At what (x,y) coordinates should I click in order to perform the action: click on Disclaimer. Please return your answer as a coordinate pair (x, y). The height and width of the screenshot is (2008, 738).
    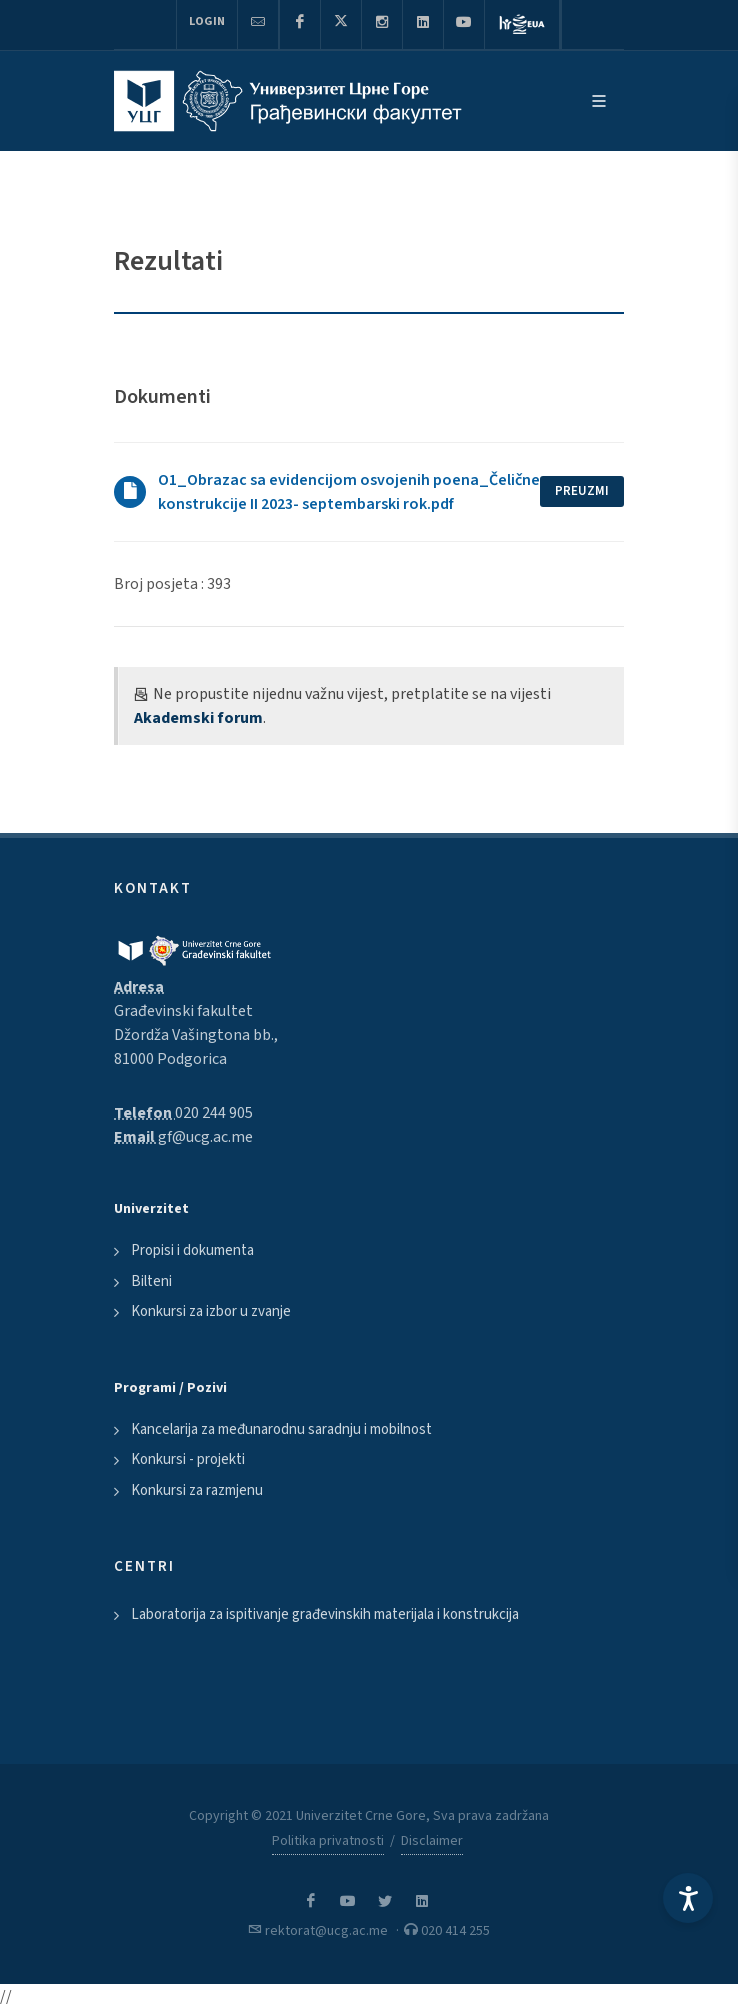
    Looking at the image, I should click on (432, 1841).